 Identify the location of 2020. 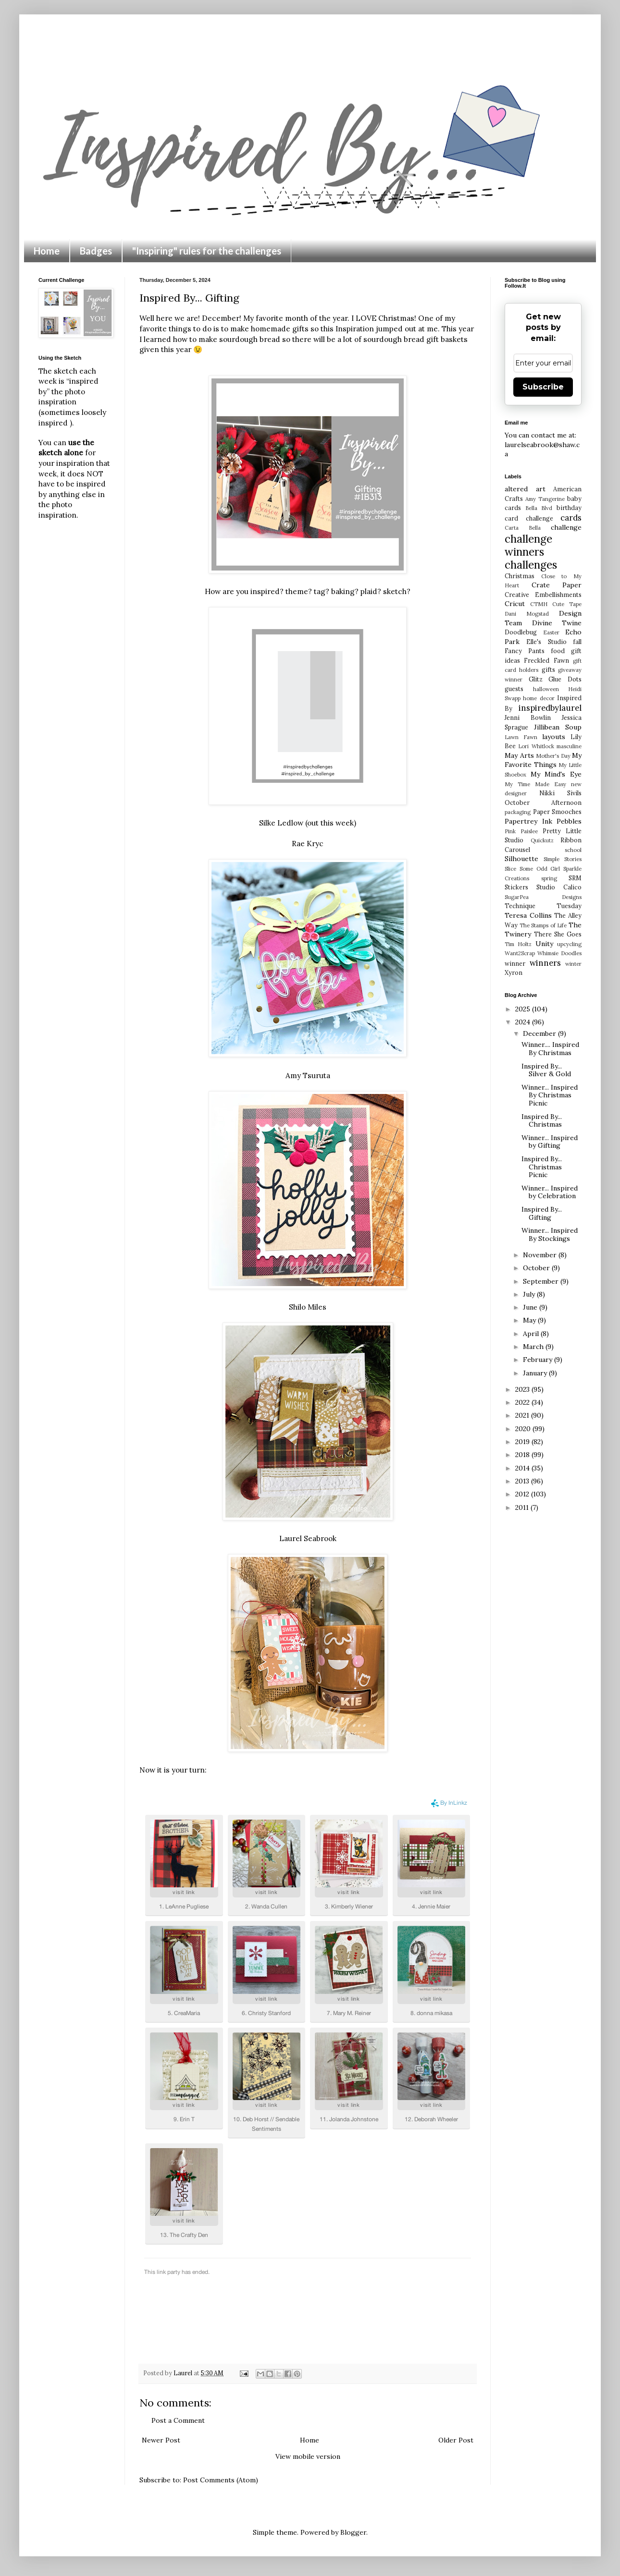
(524, 1428).